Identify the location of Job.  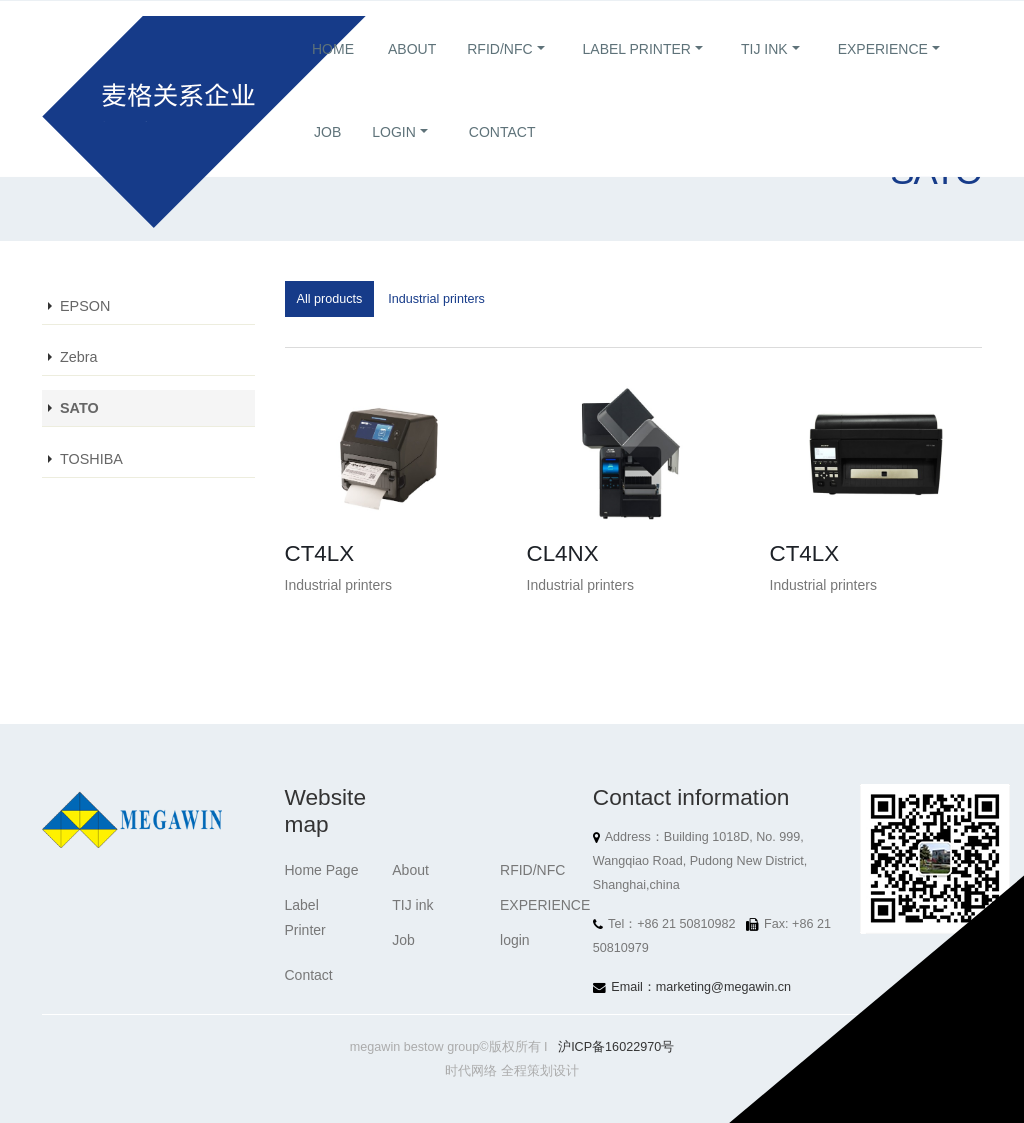
(327, 156).